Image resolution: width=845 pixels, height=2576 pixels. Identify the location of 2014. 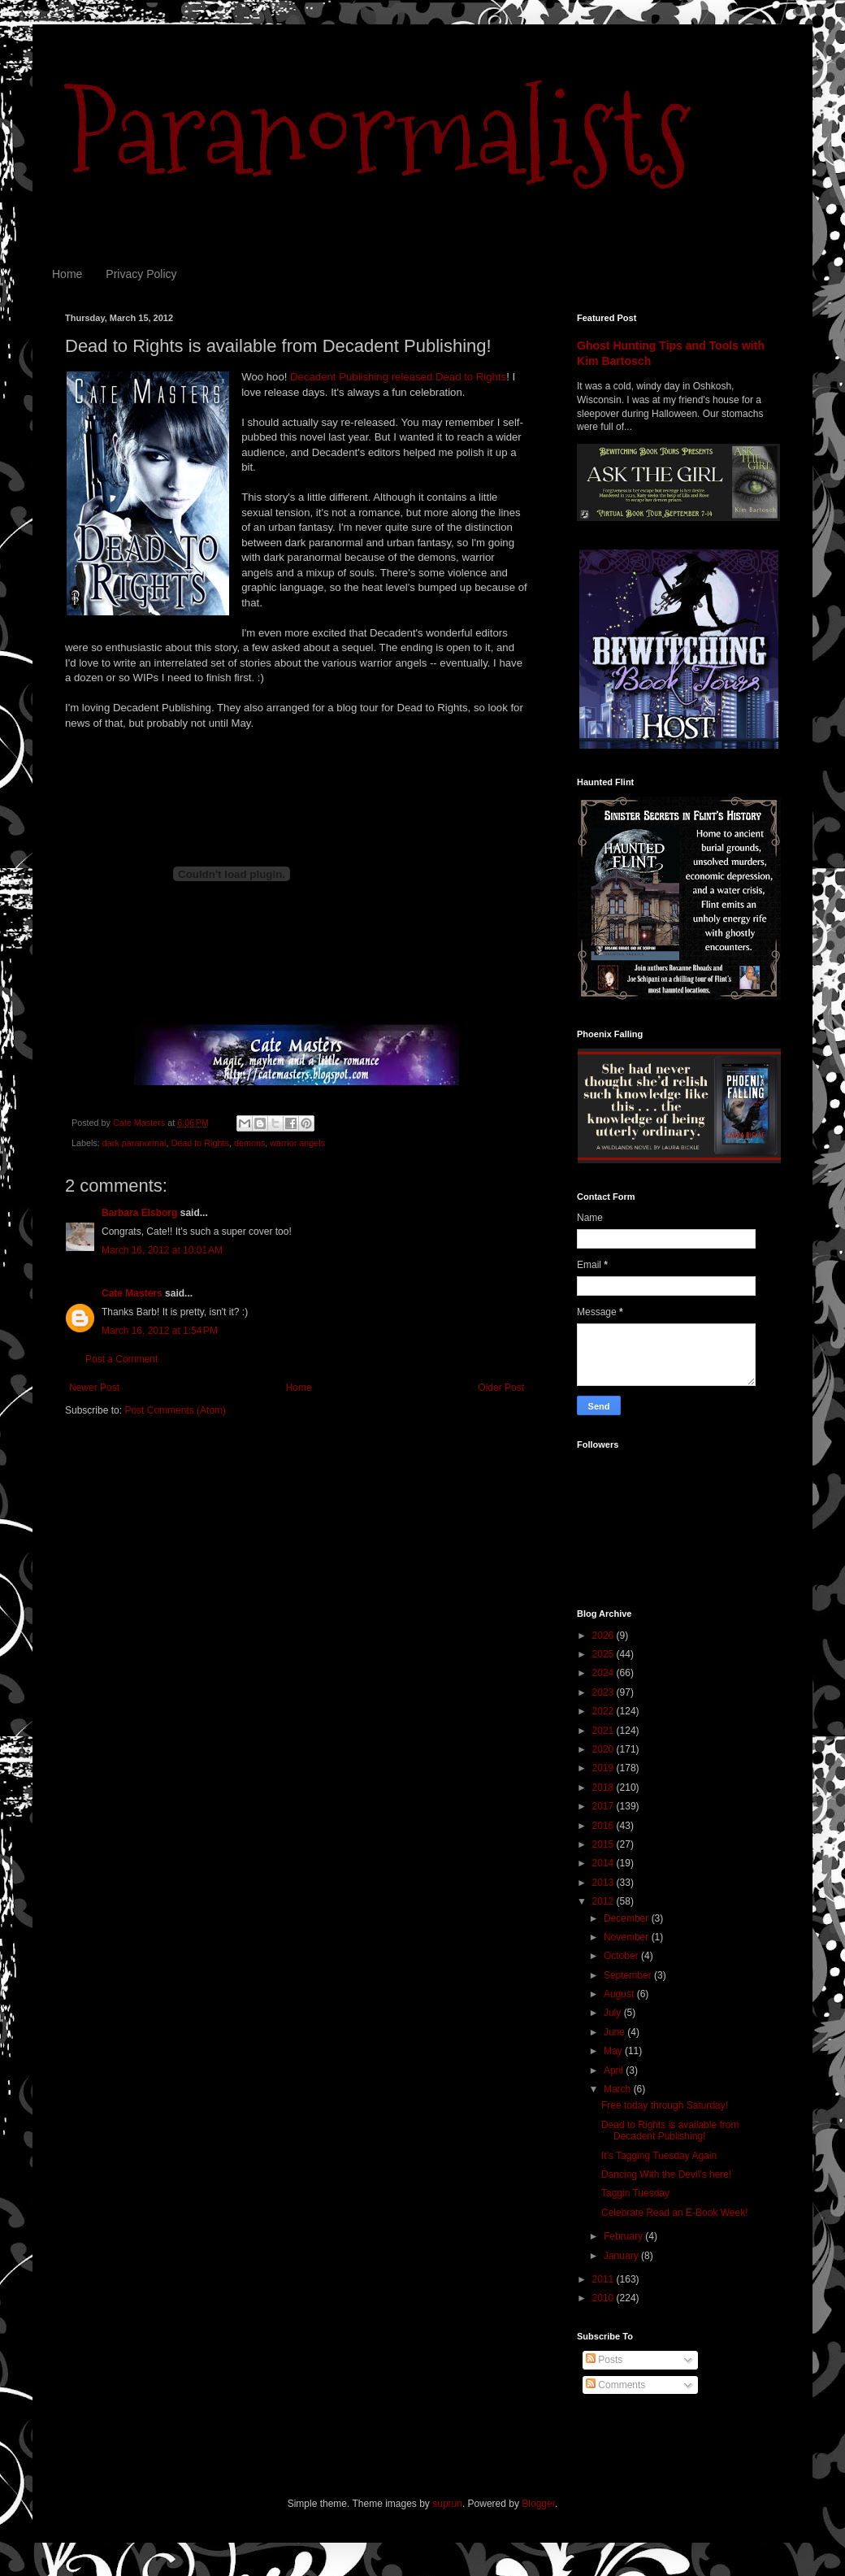
(604, 1863).